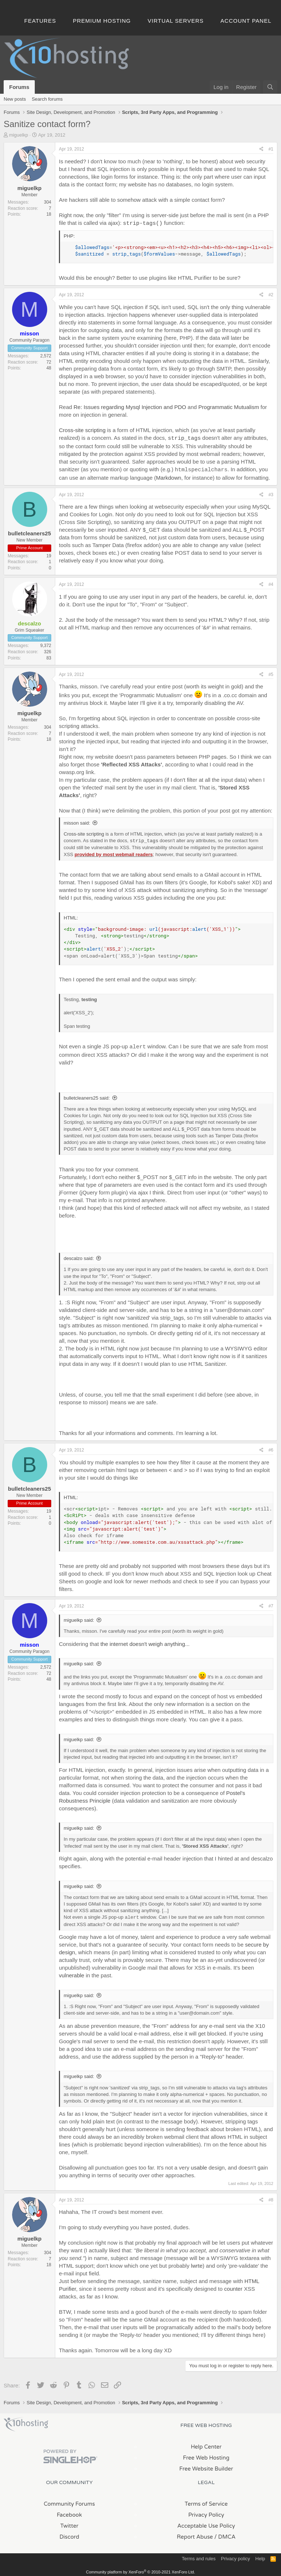 The height and width of the screenshot is (2576, 281). I want to click on Privacy policy, so click(235, 2555).